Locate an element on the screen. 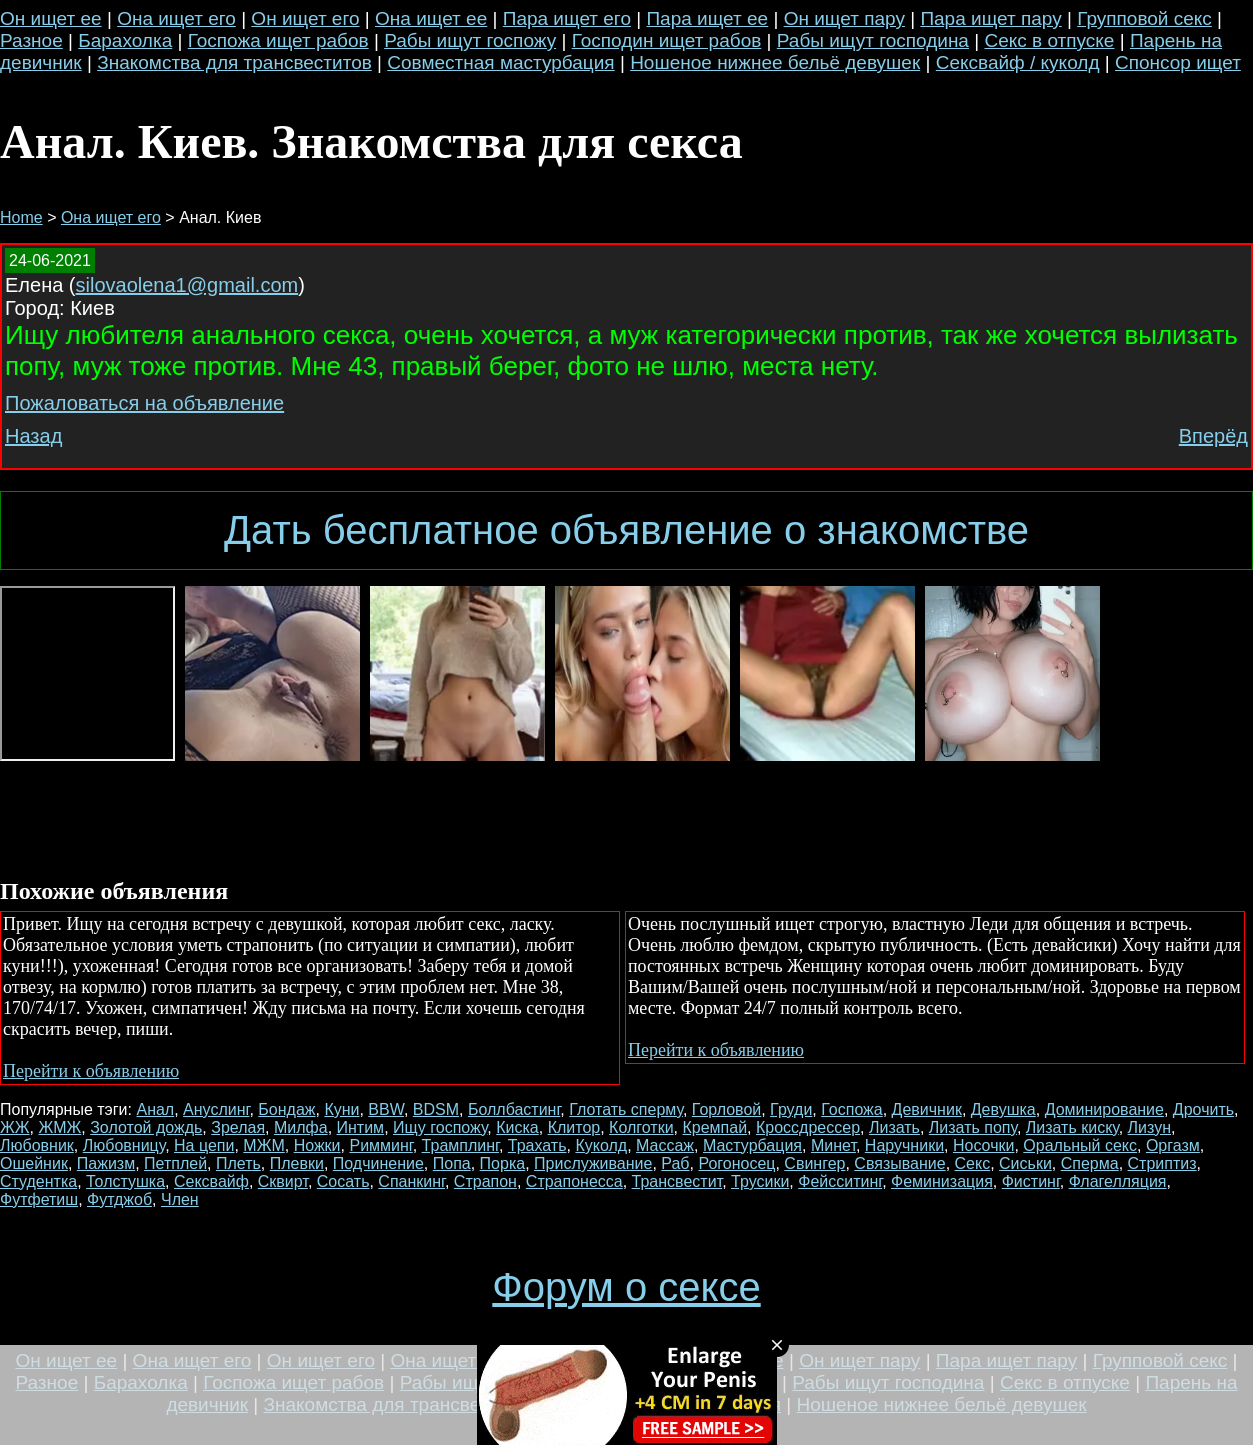 This screenshot has width=1253, height=1445. Он ищет ее is located at coordinates (51, 18).